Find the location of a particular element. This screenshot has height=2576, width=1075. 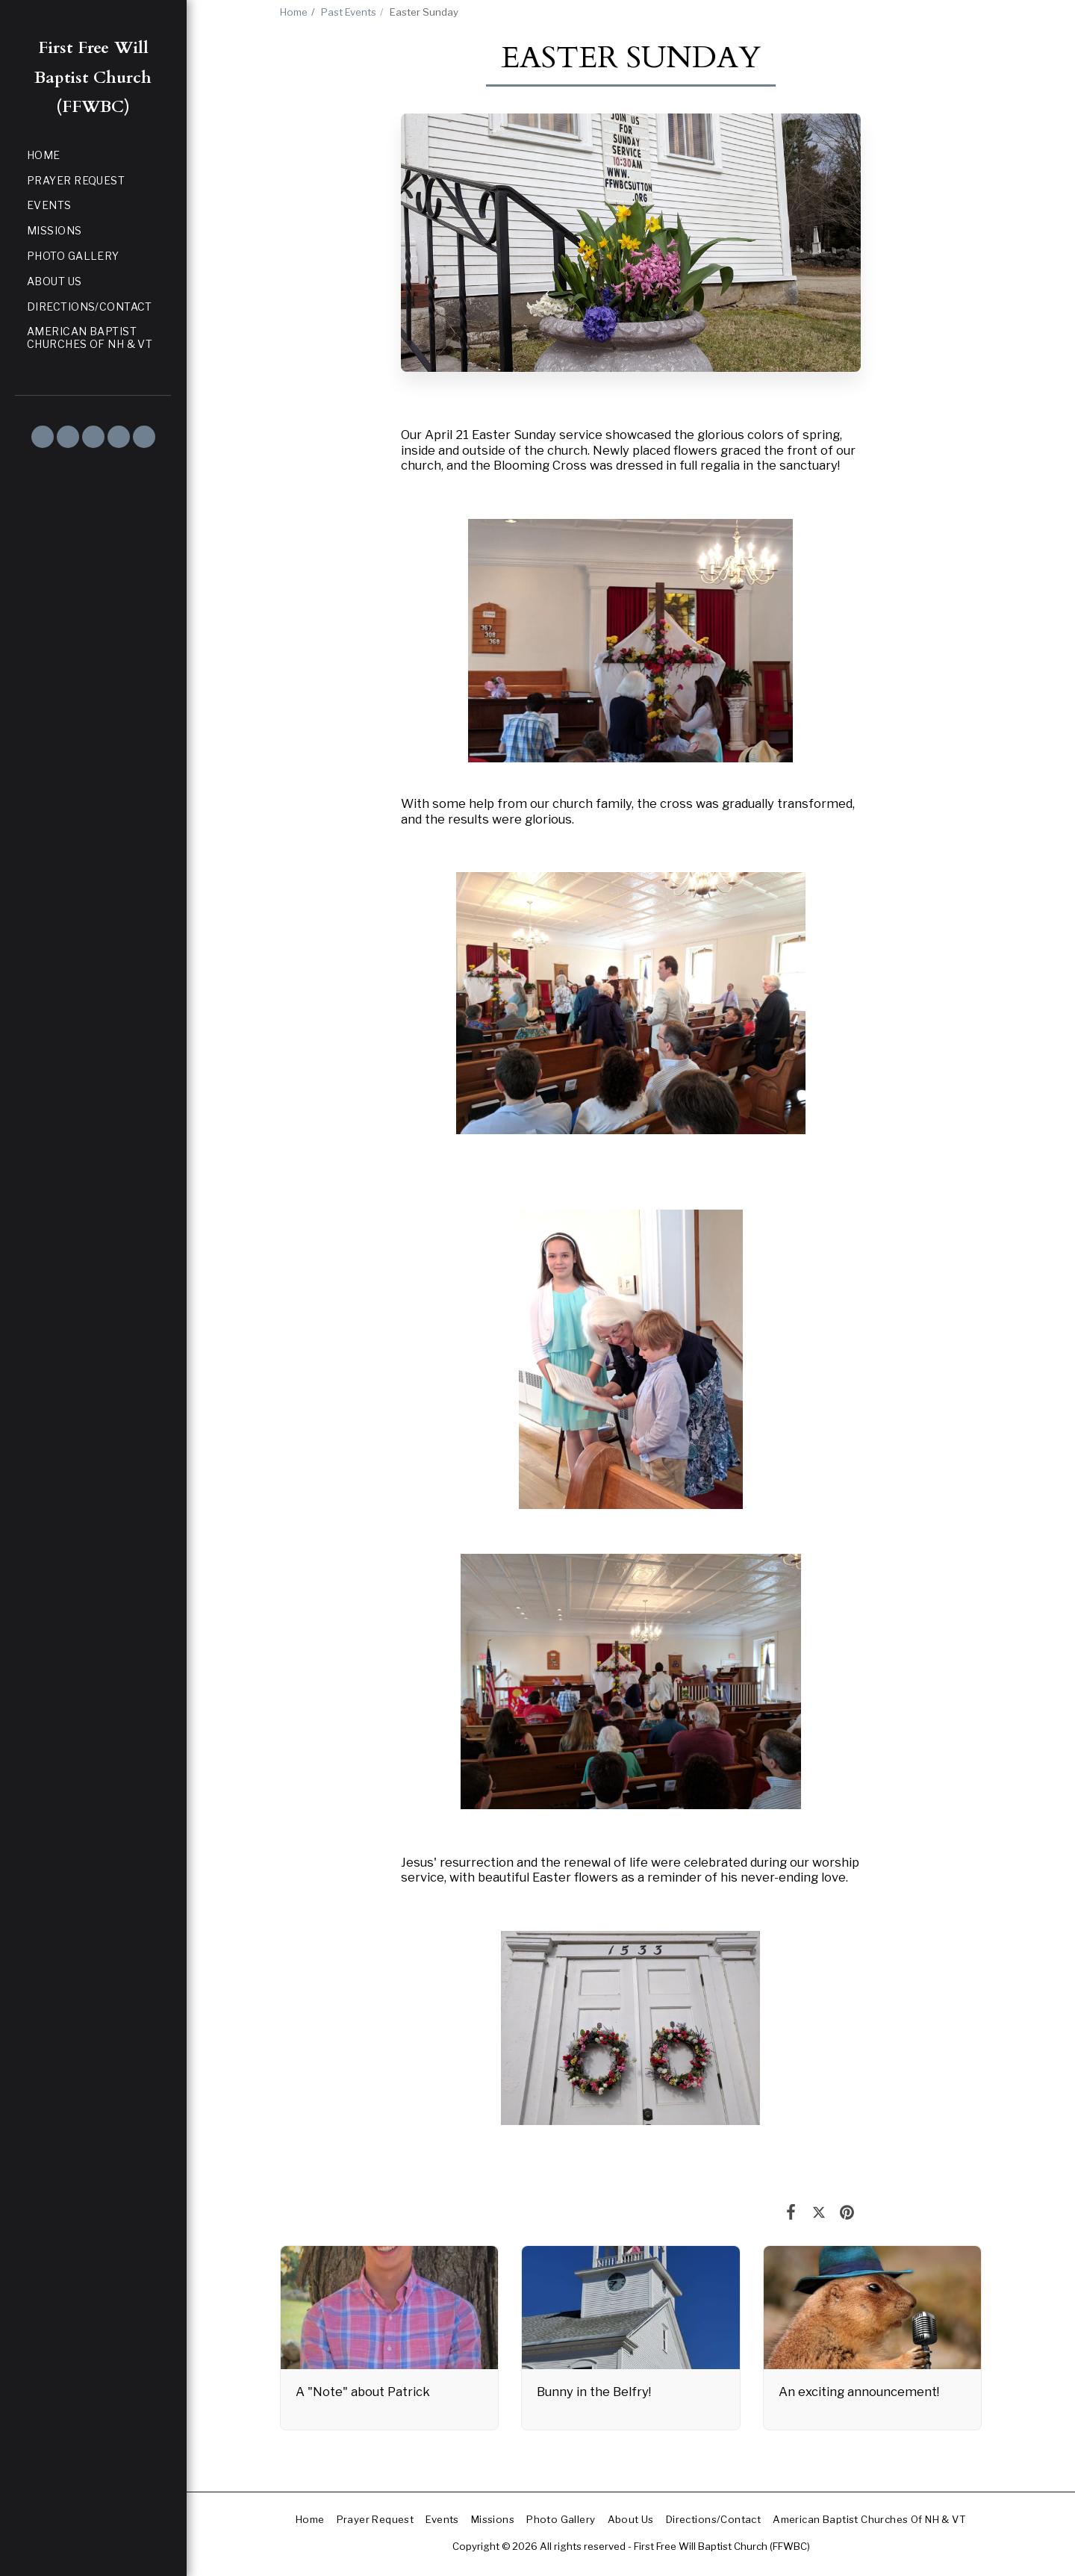

Past Events is located at coordinates (348, 12).